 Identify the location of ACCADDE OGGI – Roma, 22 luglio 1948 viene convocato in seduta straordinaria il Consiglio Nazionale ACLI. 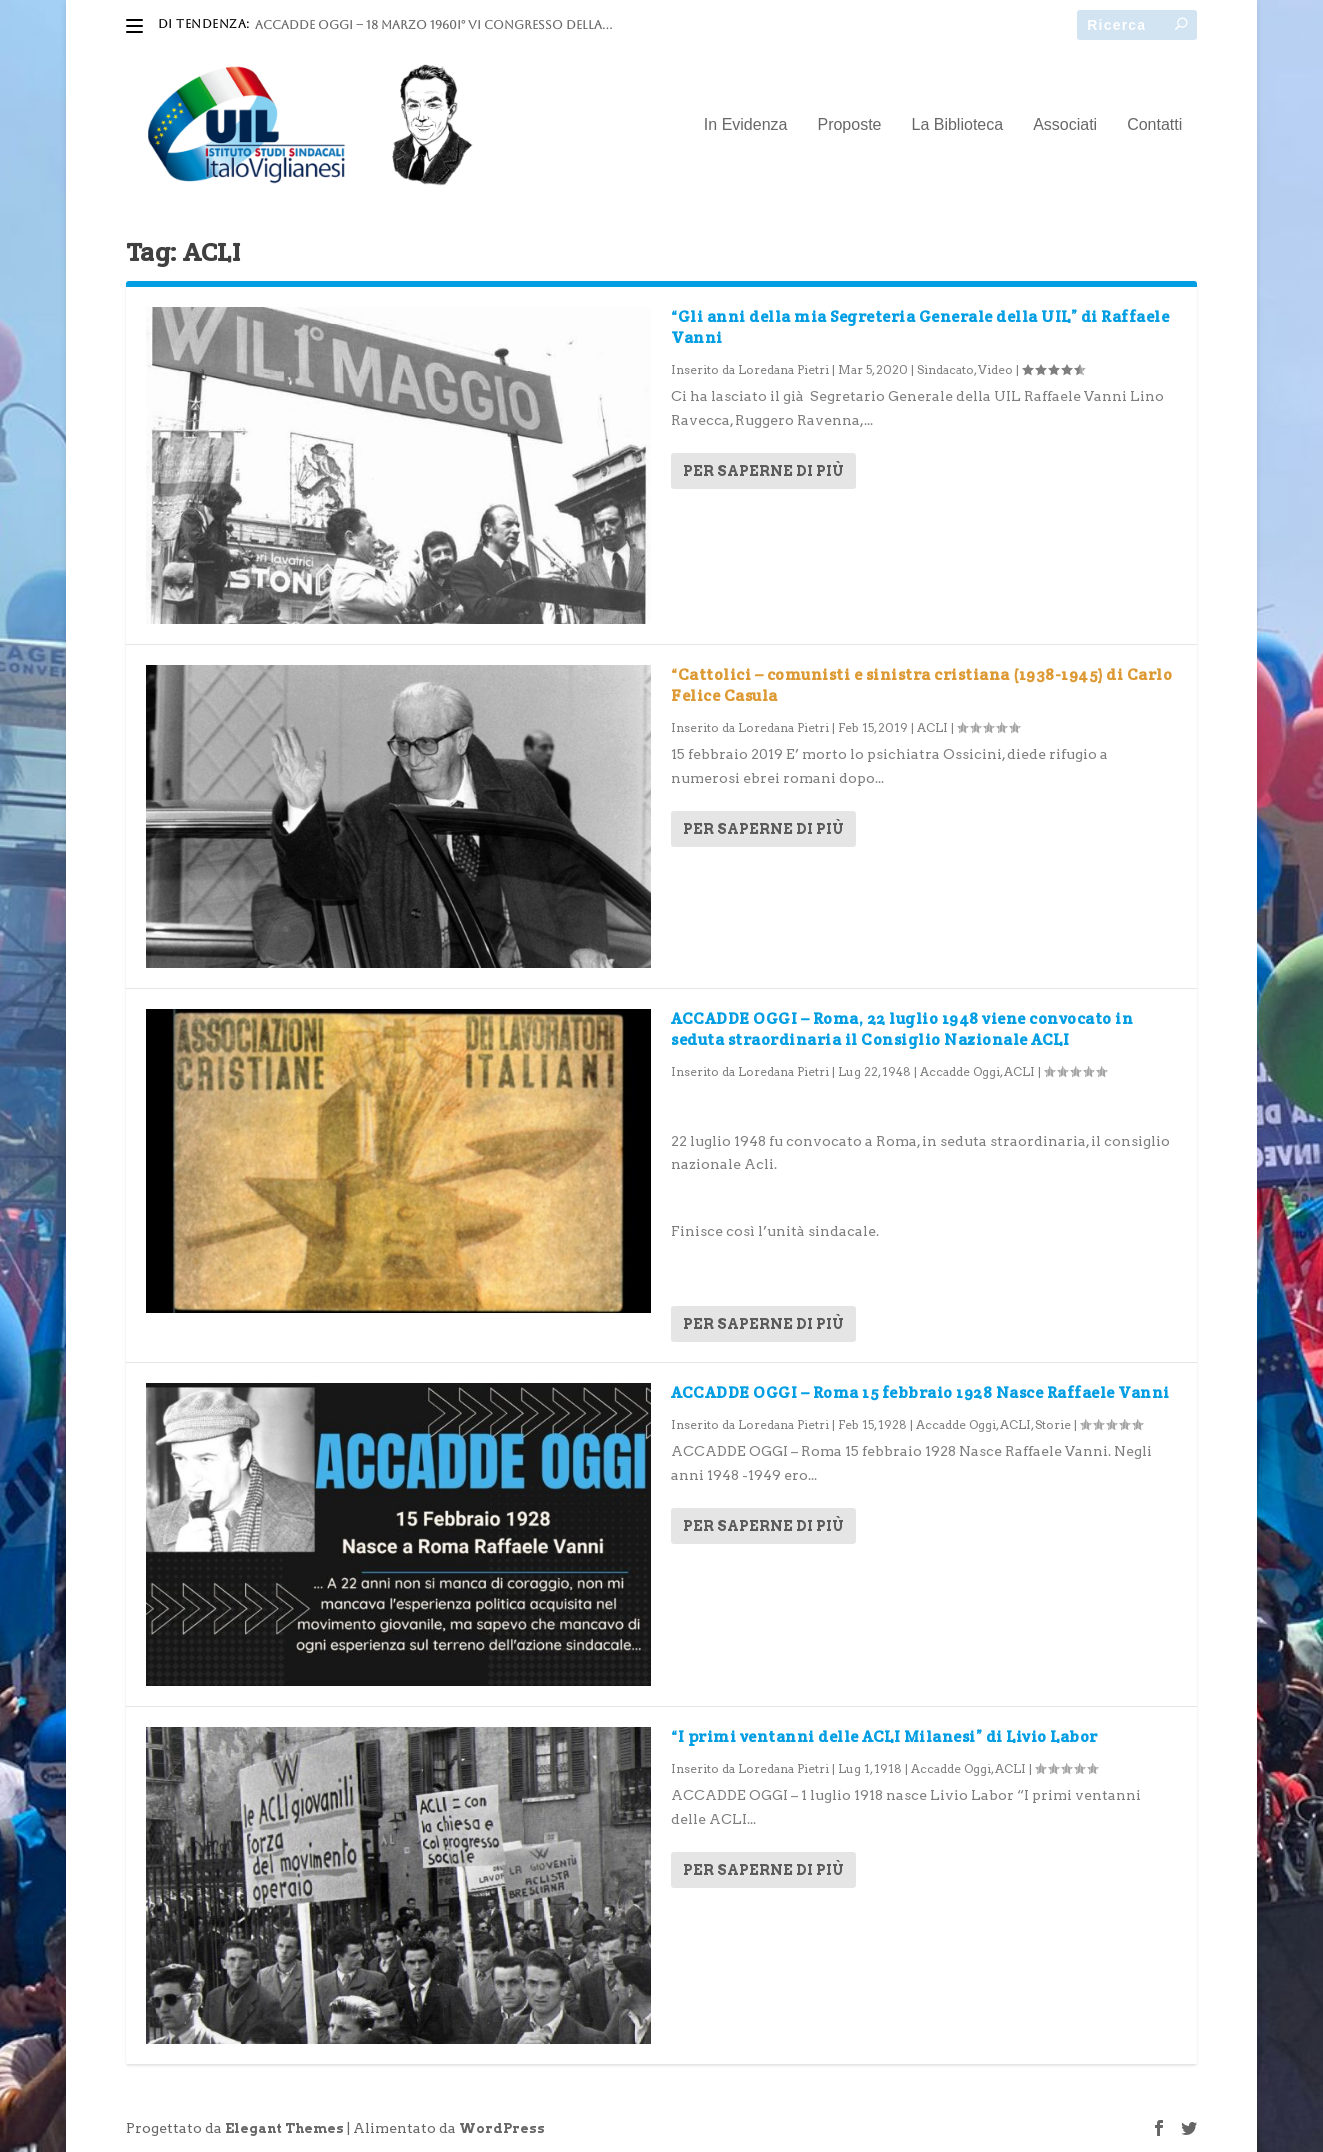
(902, 1029).